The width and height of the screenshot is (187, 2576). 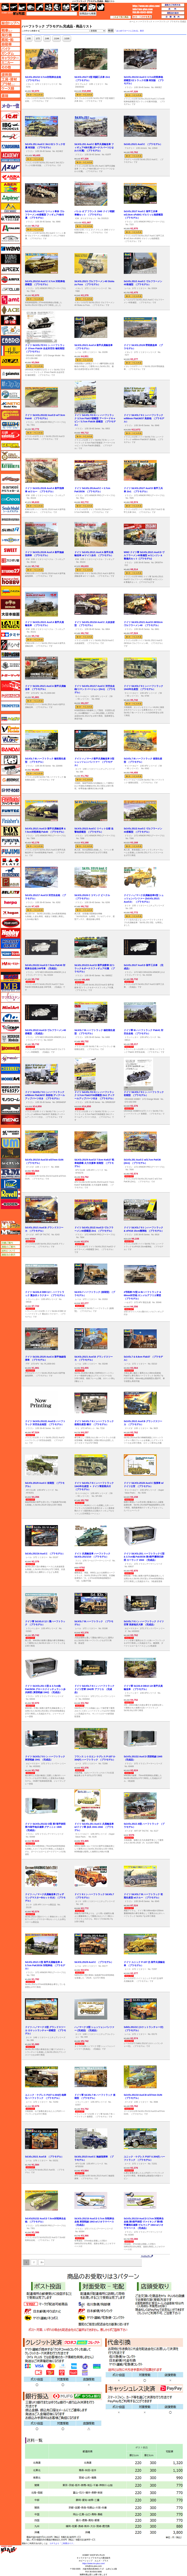 What do you see at coordinates (10, 801) in the screenshot?
I see `ファインモールド` at bounding box center [10, 801].